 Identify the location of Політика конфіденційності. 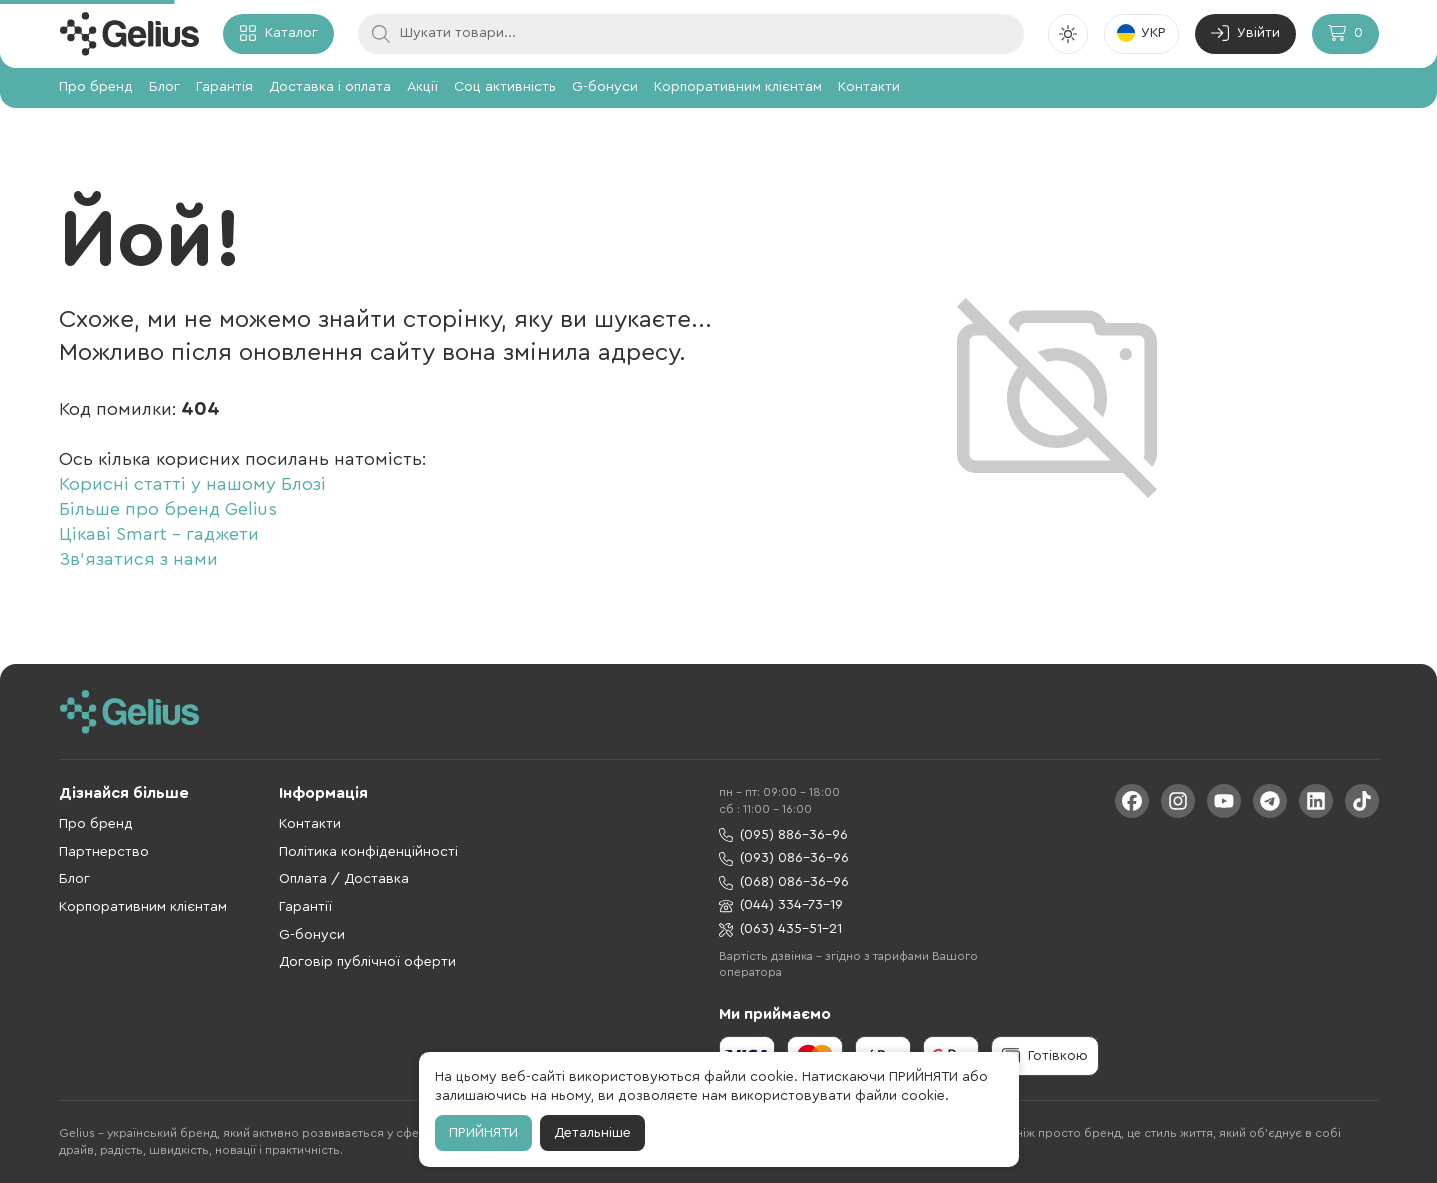
(368, 852).